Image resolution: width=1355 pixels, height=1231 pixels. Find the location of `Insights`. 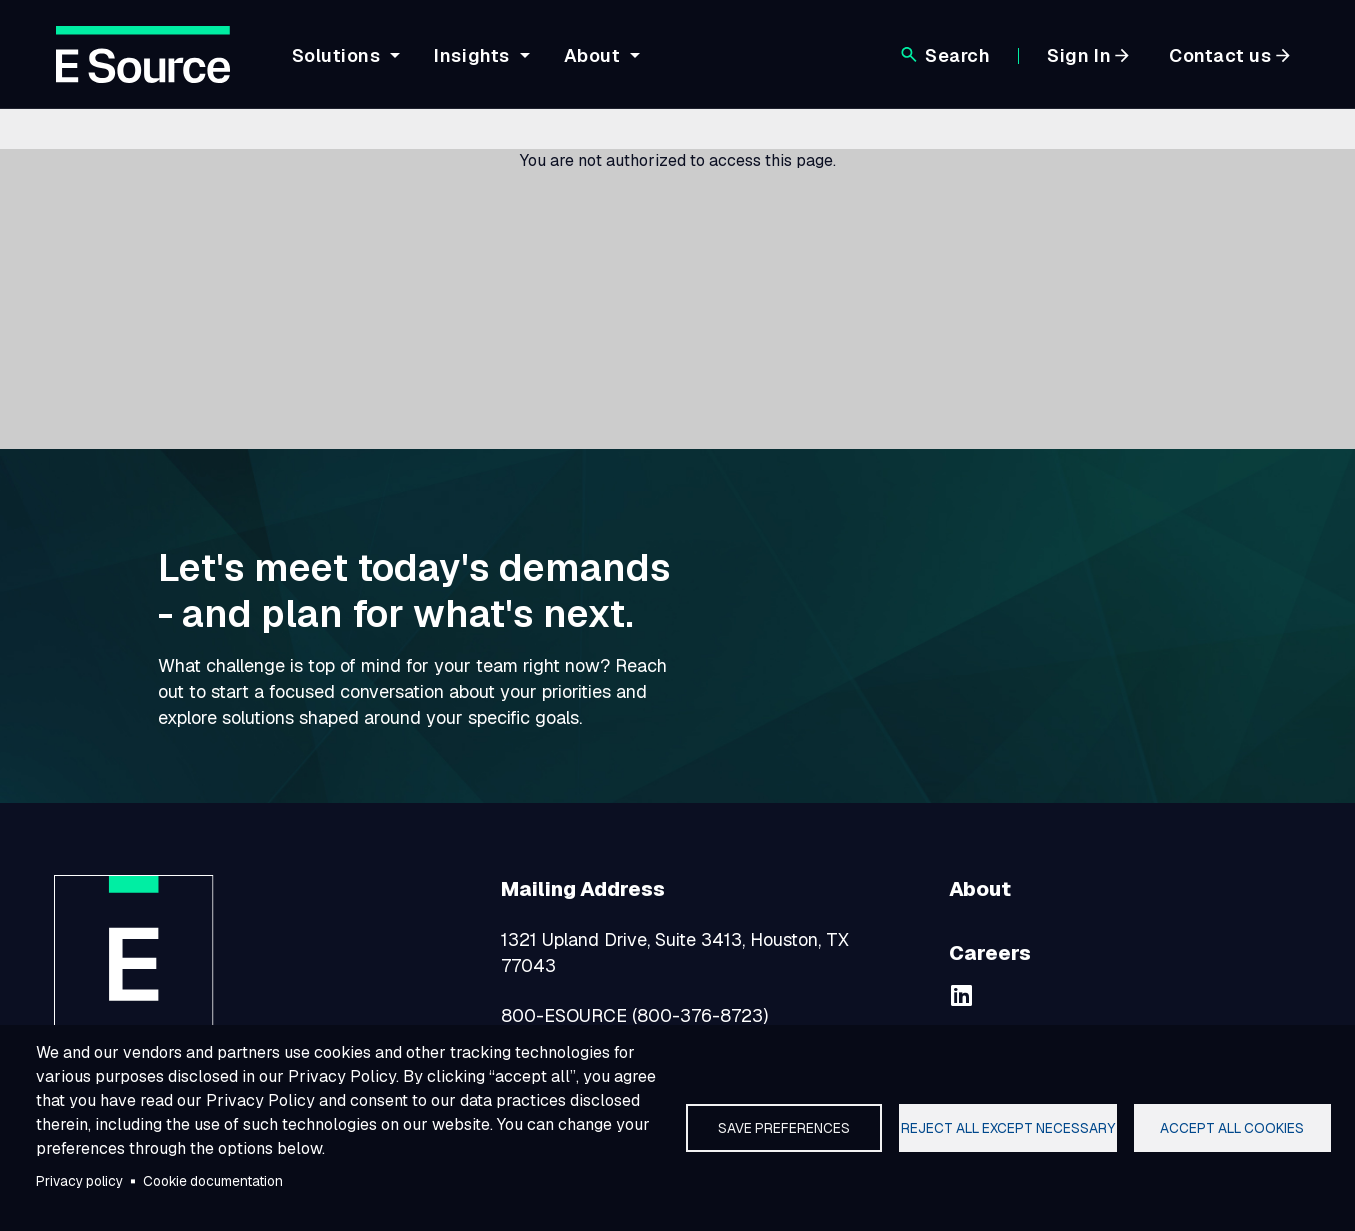

Insights is located at coordinates (471, 55).